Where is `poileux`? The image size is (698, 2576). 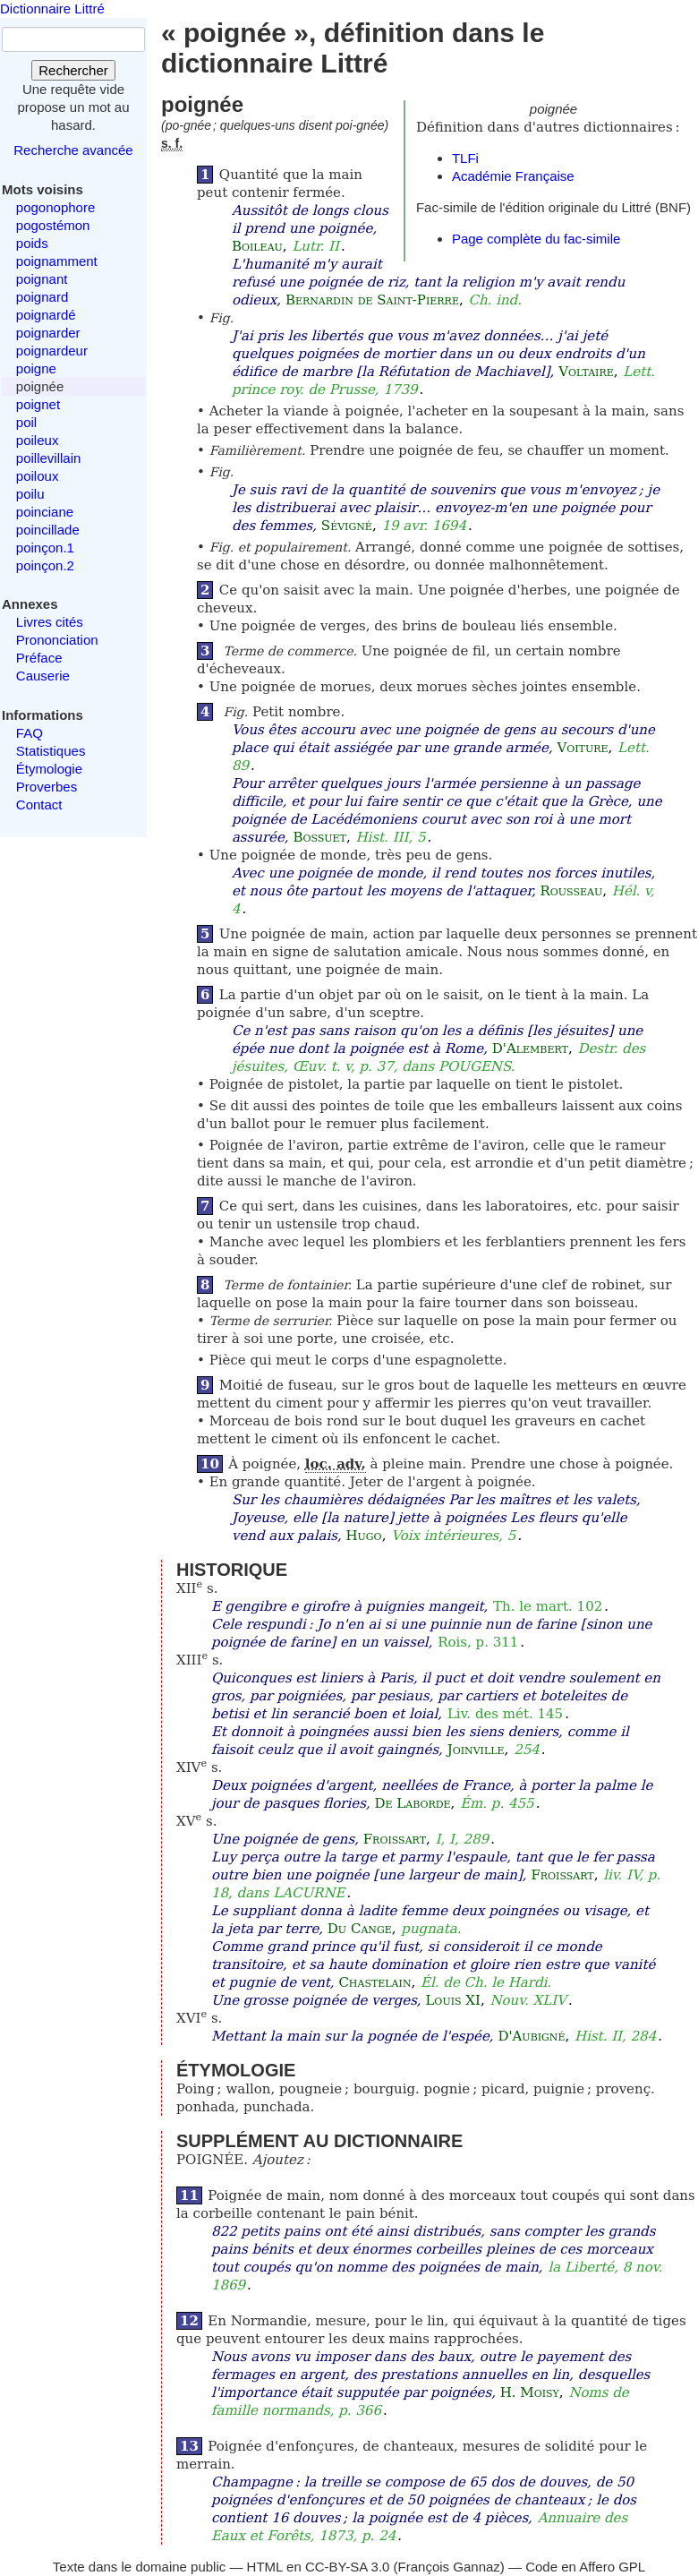 poileux is located at coordinates (37, 440).